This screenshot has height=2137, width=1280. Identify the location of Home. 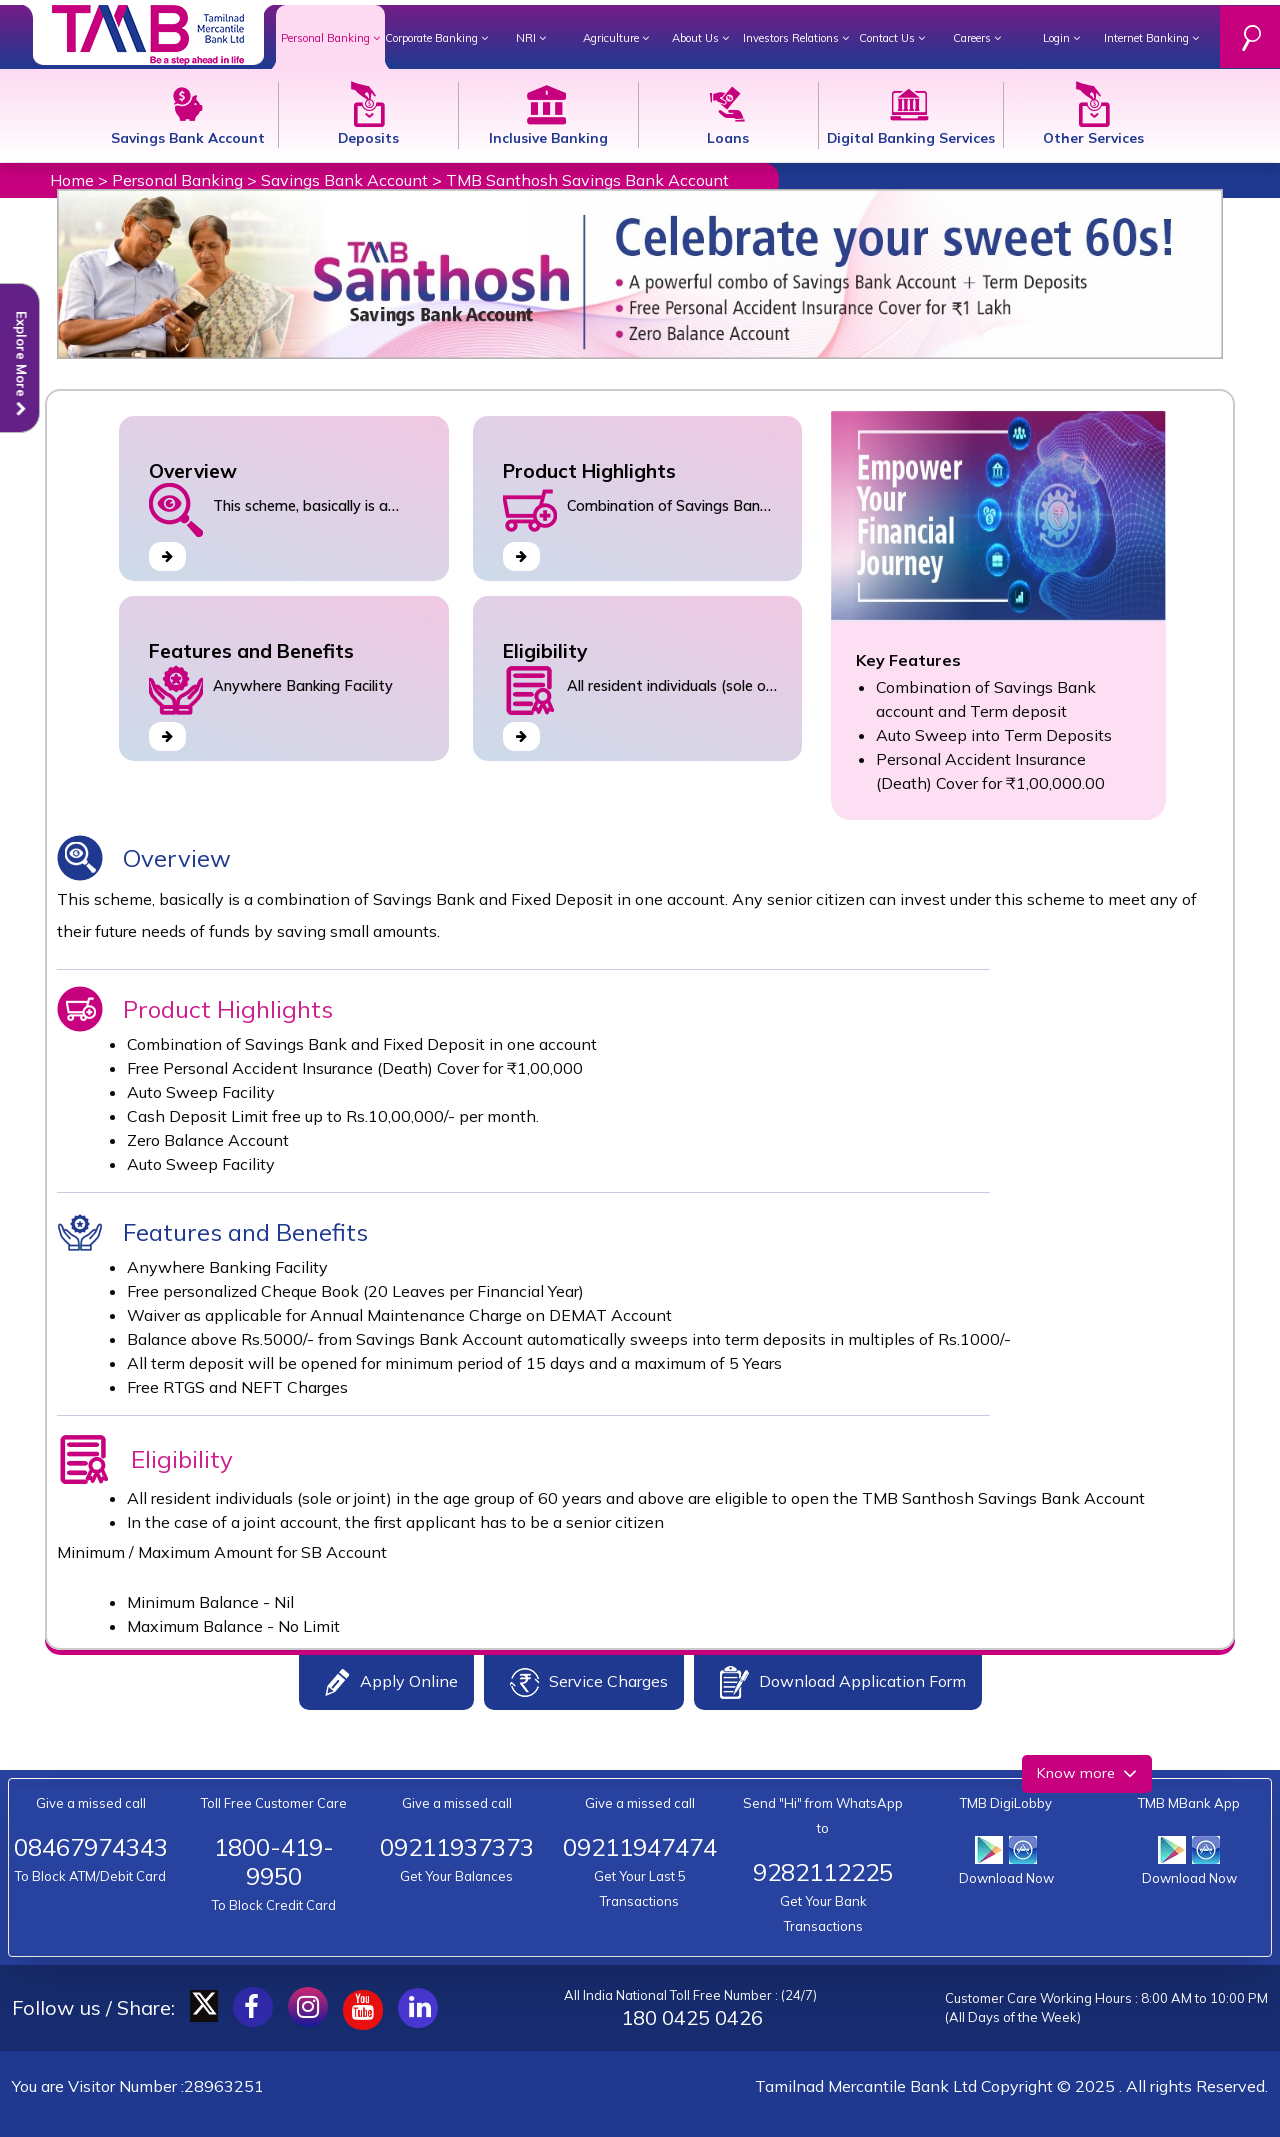
(72, 180).